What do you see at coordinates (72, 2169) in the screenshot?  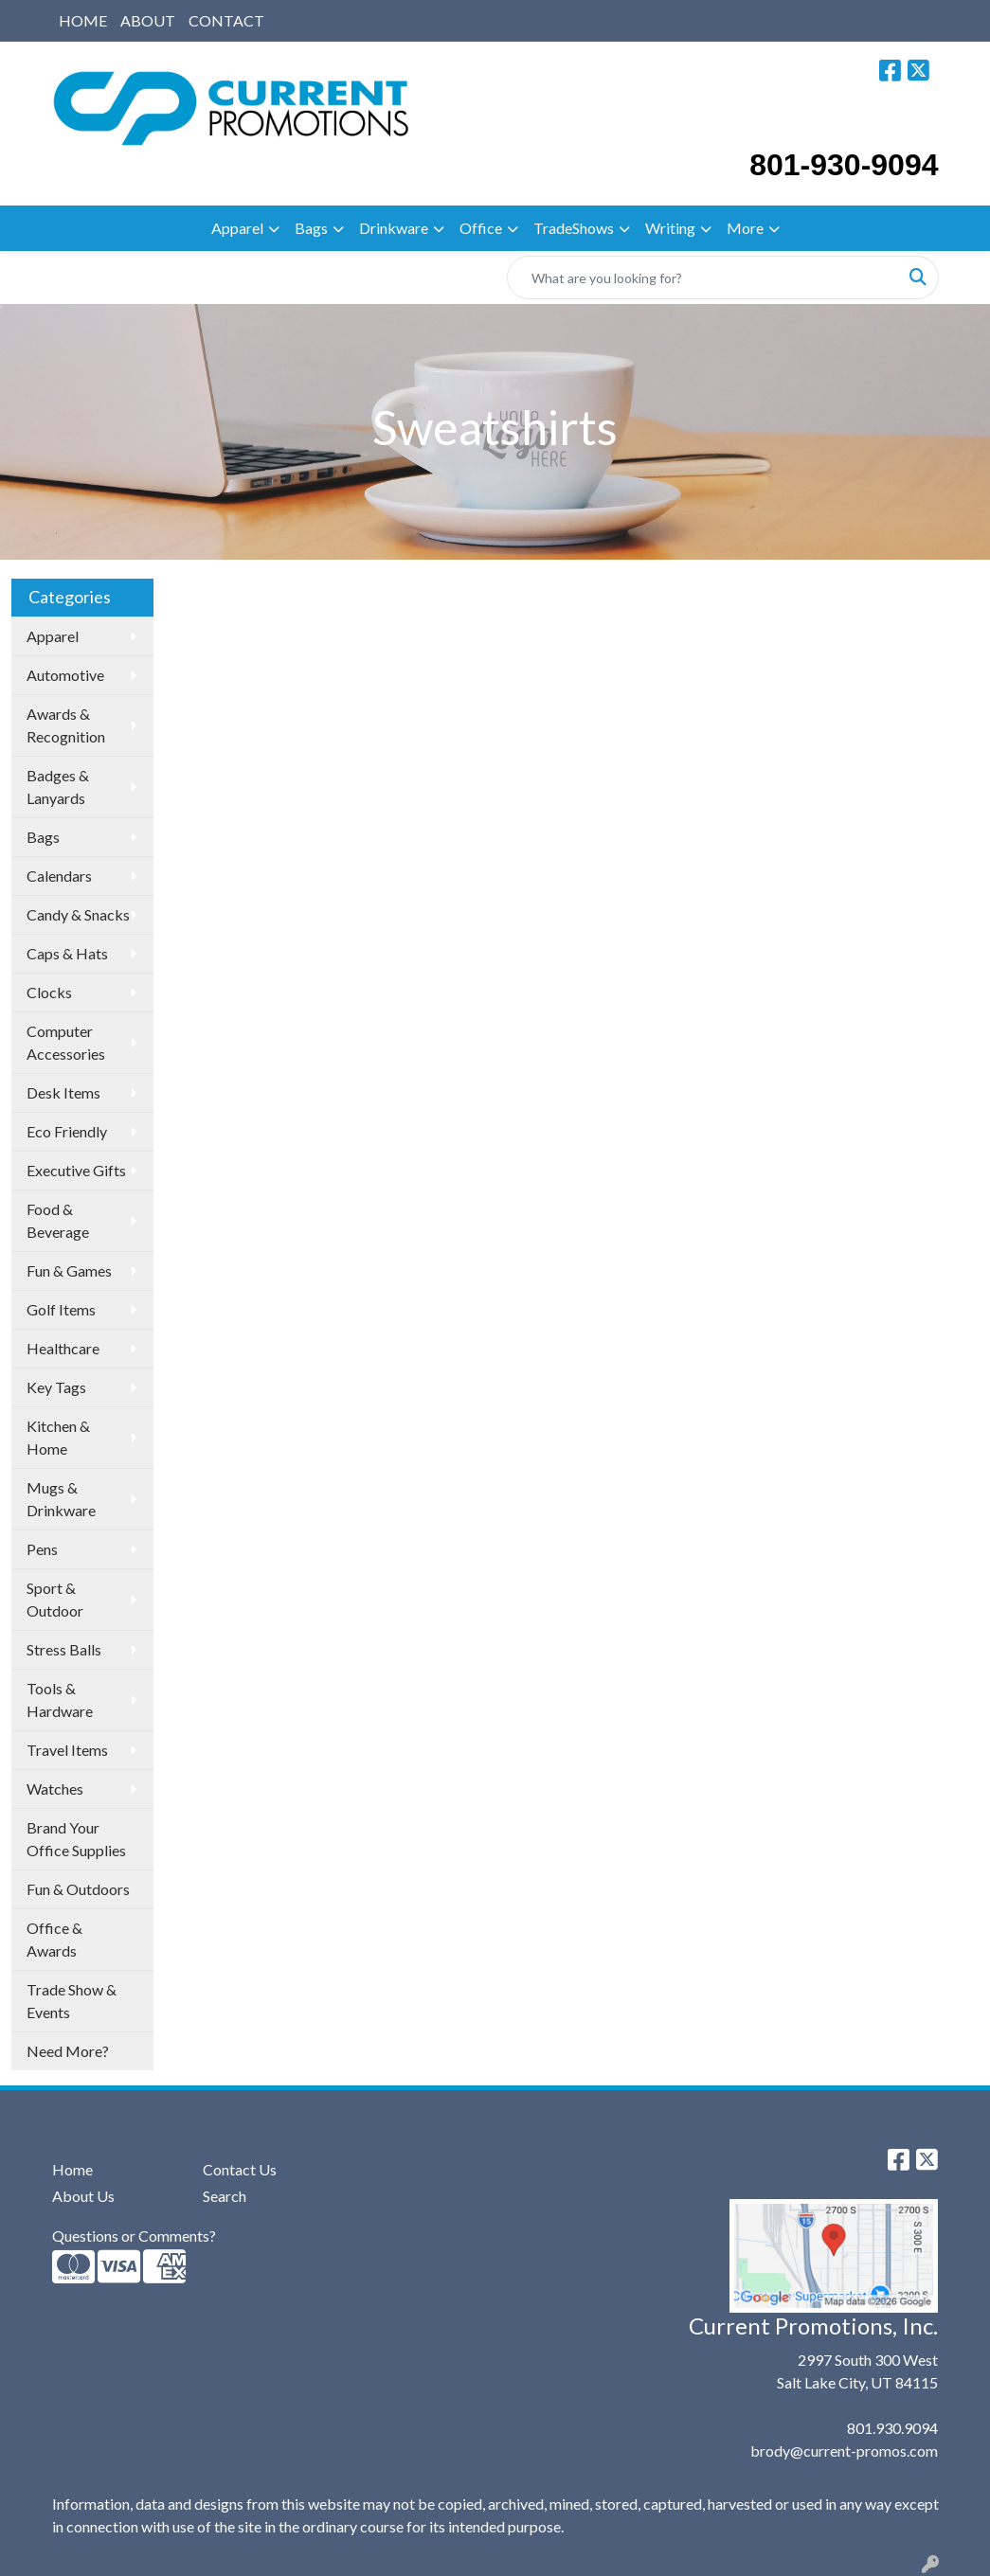 I see `Home` at bounding box center [72, 2169].